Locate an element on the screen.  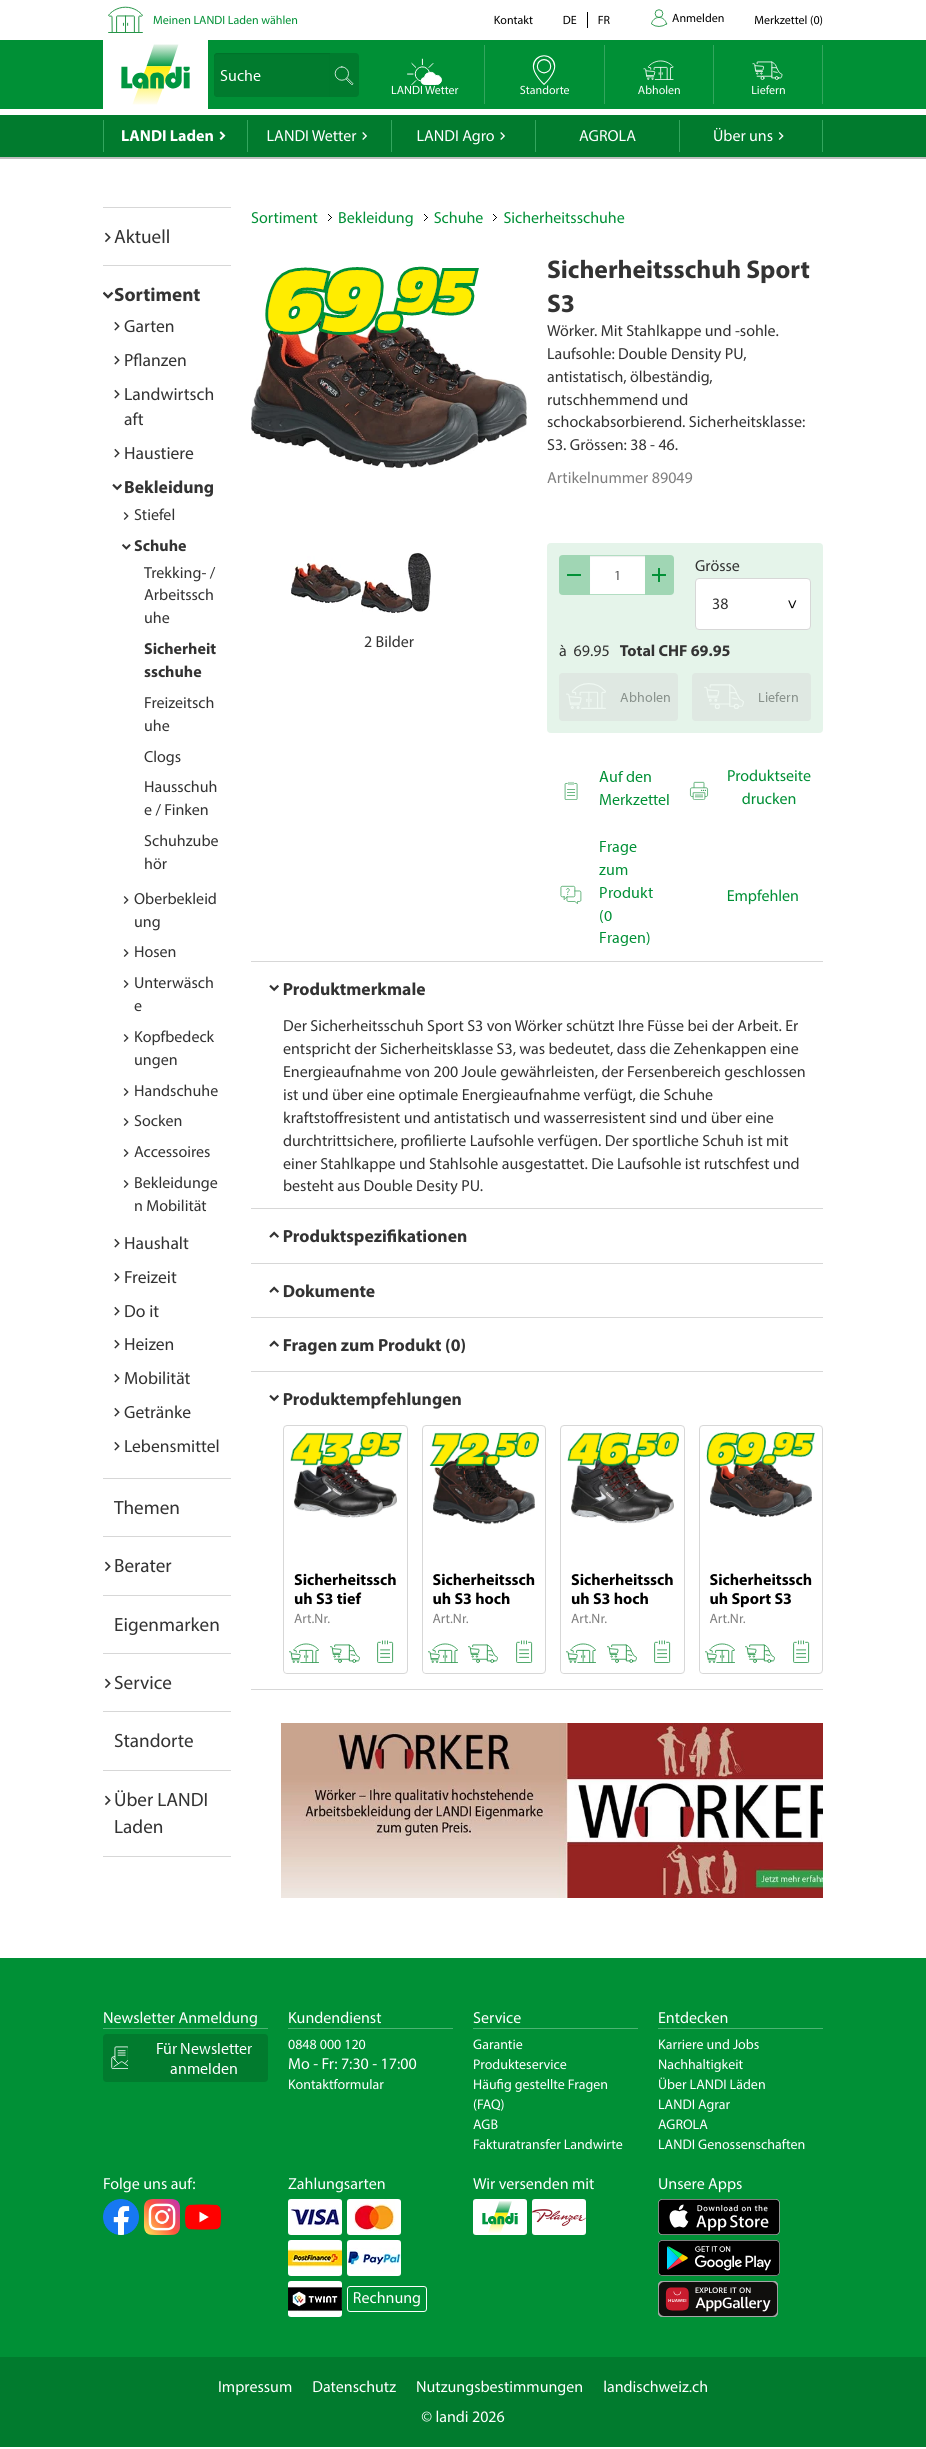
Über uns is located at coordinates (743, 136).